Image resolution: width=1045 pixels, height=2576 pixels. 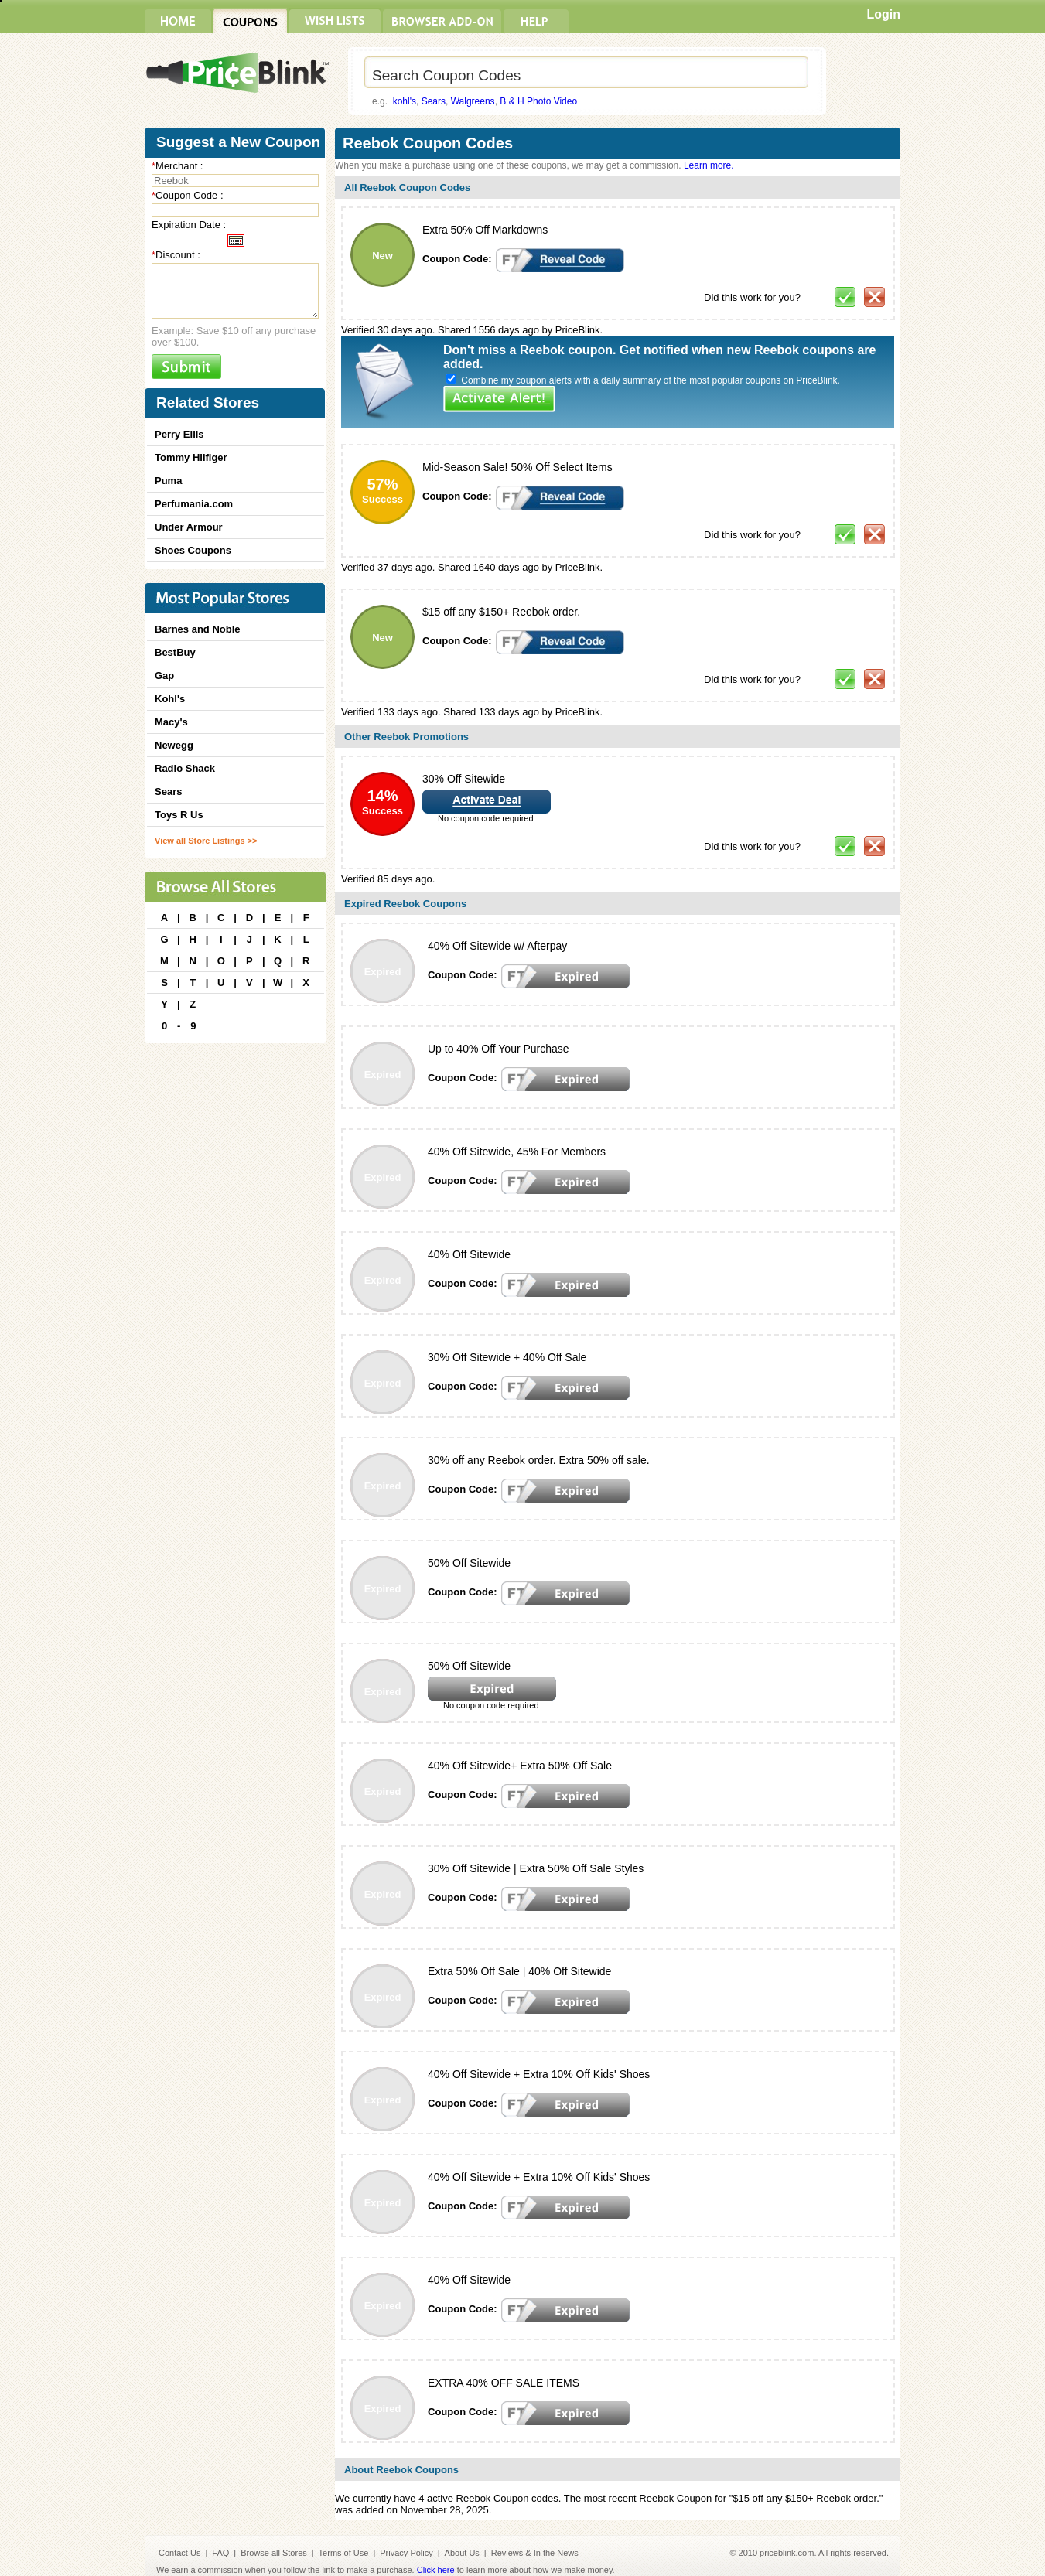 What do you see at coordinates (164, 675) in the screenshot?
I see `Gap` at bounding box center [164, 675].